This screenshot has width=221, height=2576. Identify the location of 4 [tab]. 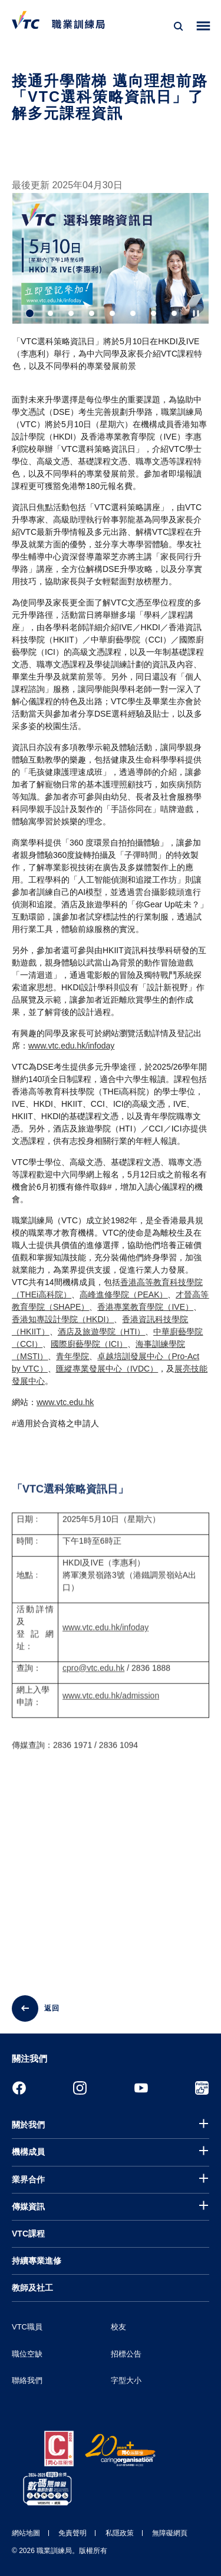
(91, 313).